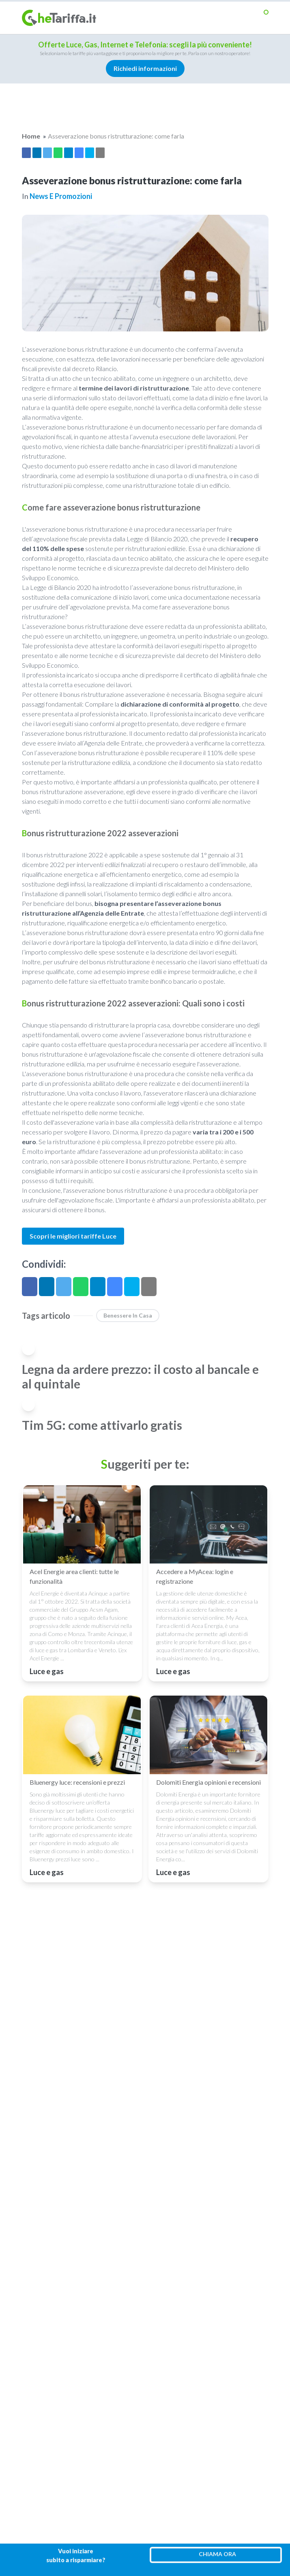 This screenshot has width=290, height=2576. I want to click on Accedere a MyAcea: login e registrazione, so click(194, 1576).